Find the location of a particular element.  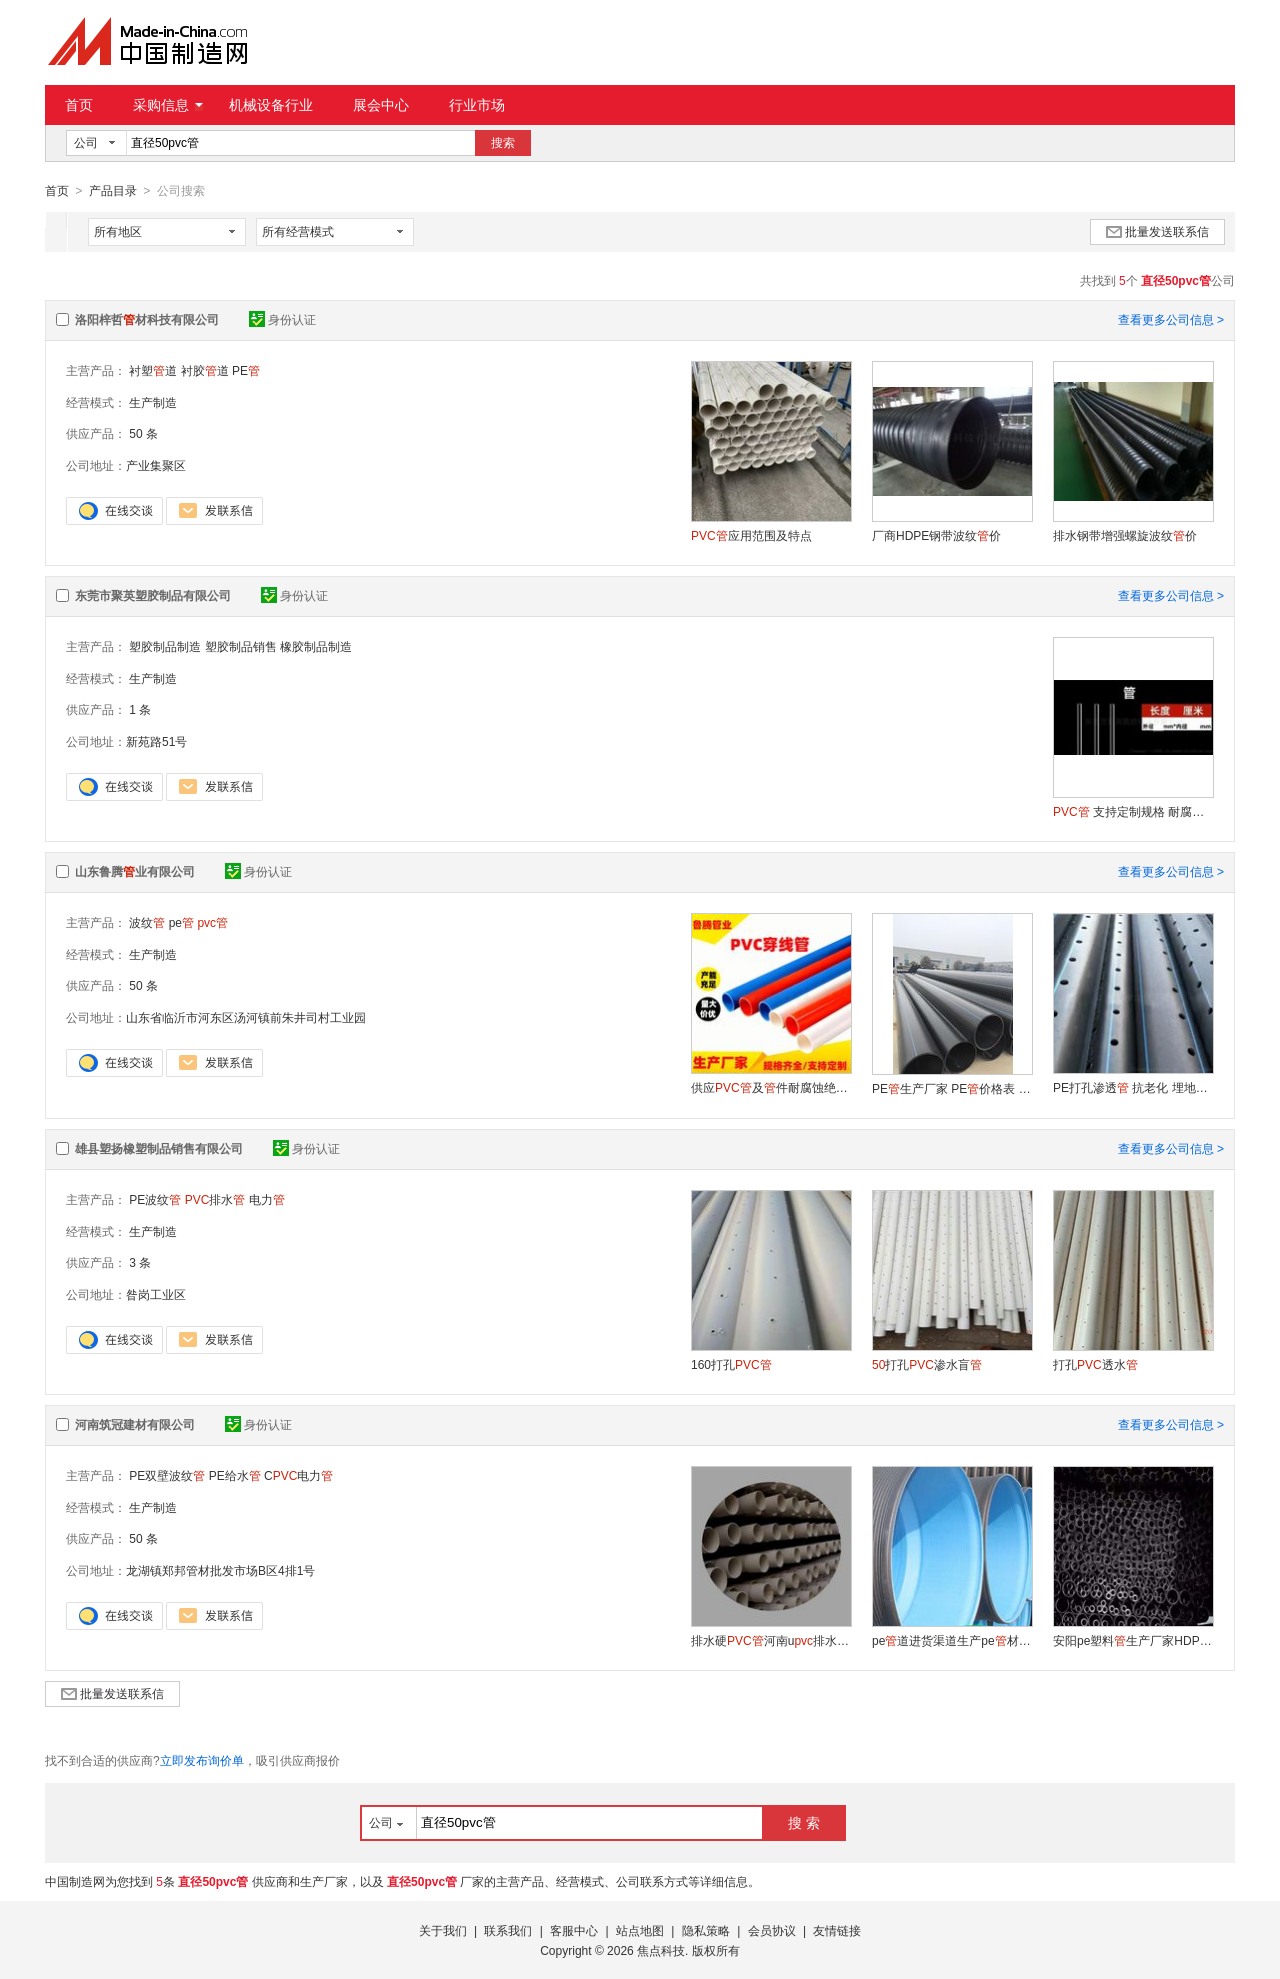

pe is located at coordinates (181, 922).